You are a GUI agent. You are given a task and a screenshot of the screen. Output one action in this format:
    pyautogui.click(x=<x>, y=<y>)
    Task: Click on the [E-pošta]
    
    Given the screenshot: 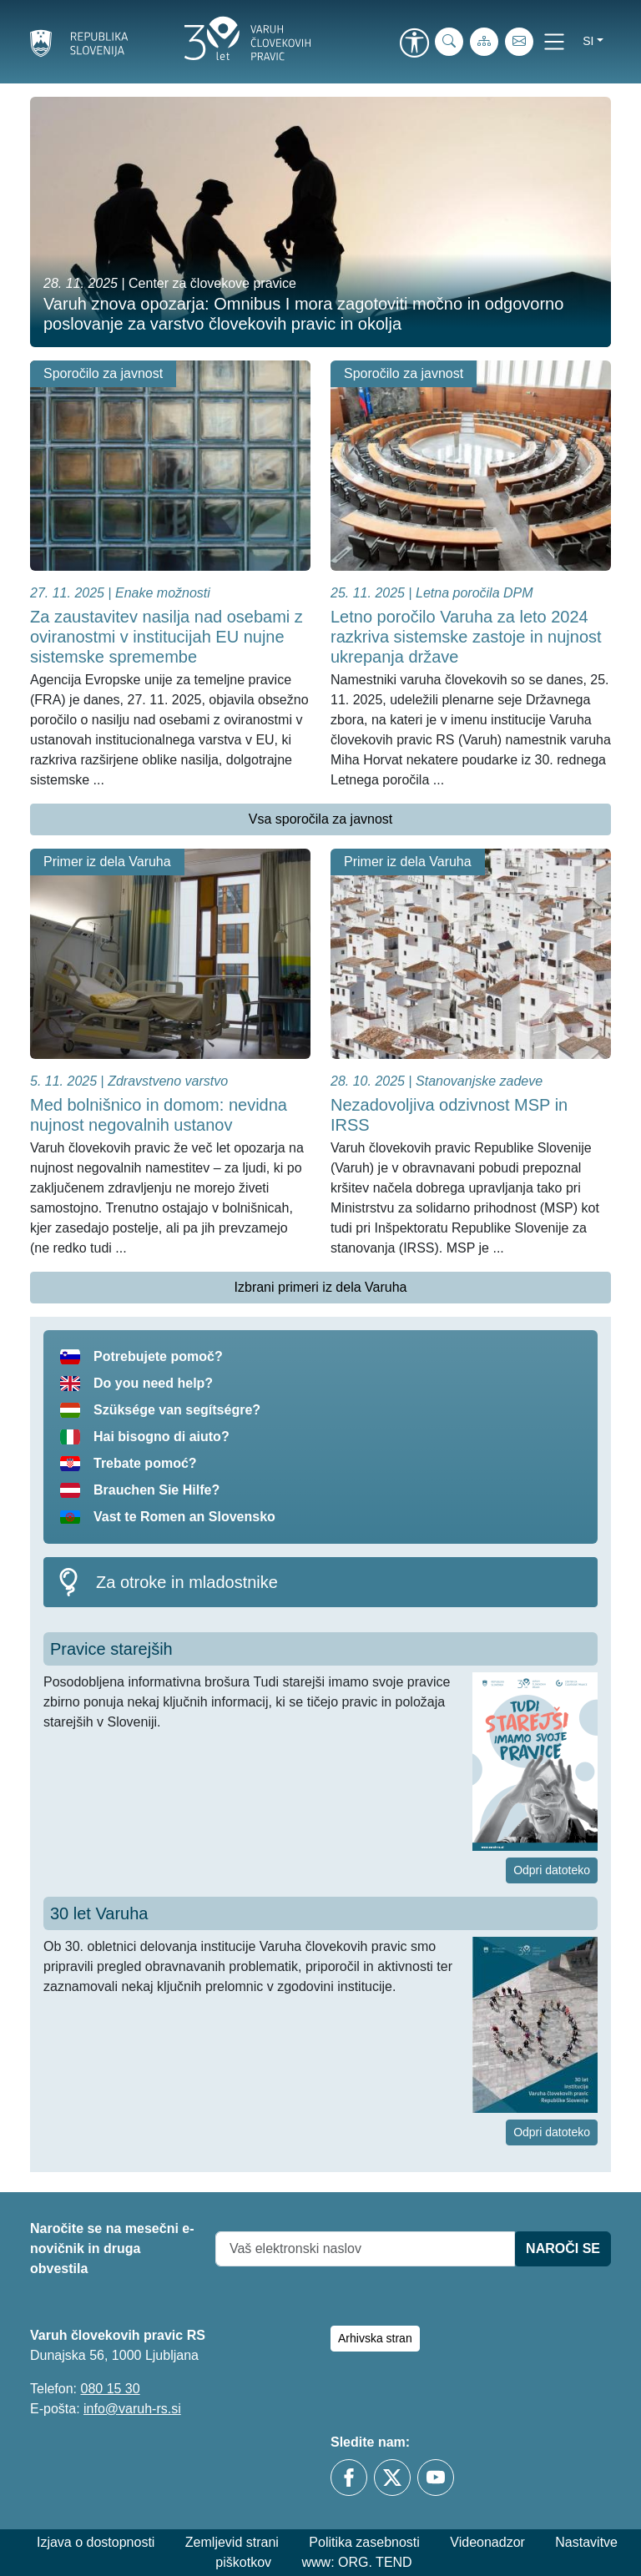 What is the action you would take?
    pyautogui.click(x=519, y=42)
    